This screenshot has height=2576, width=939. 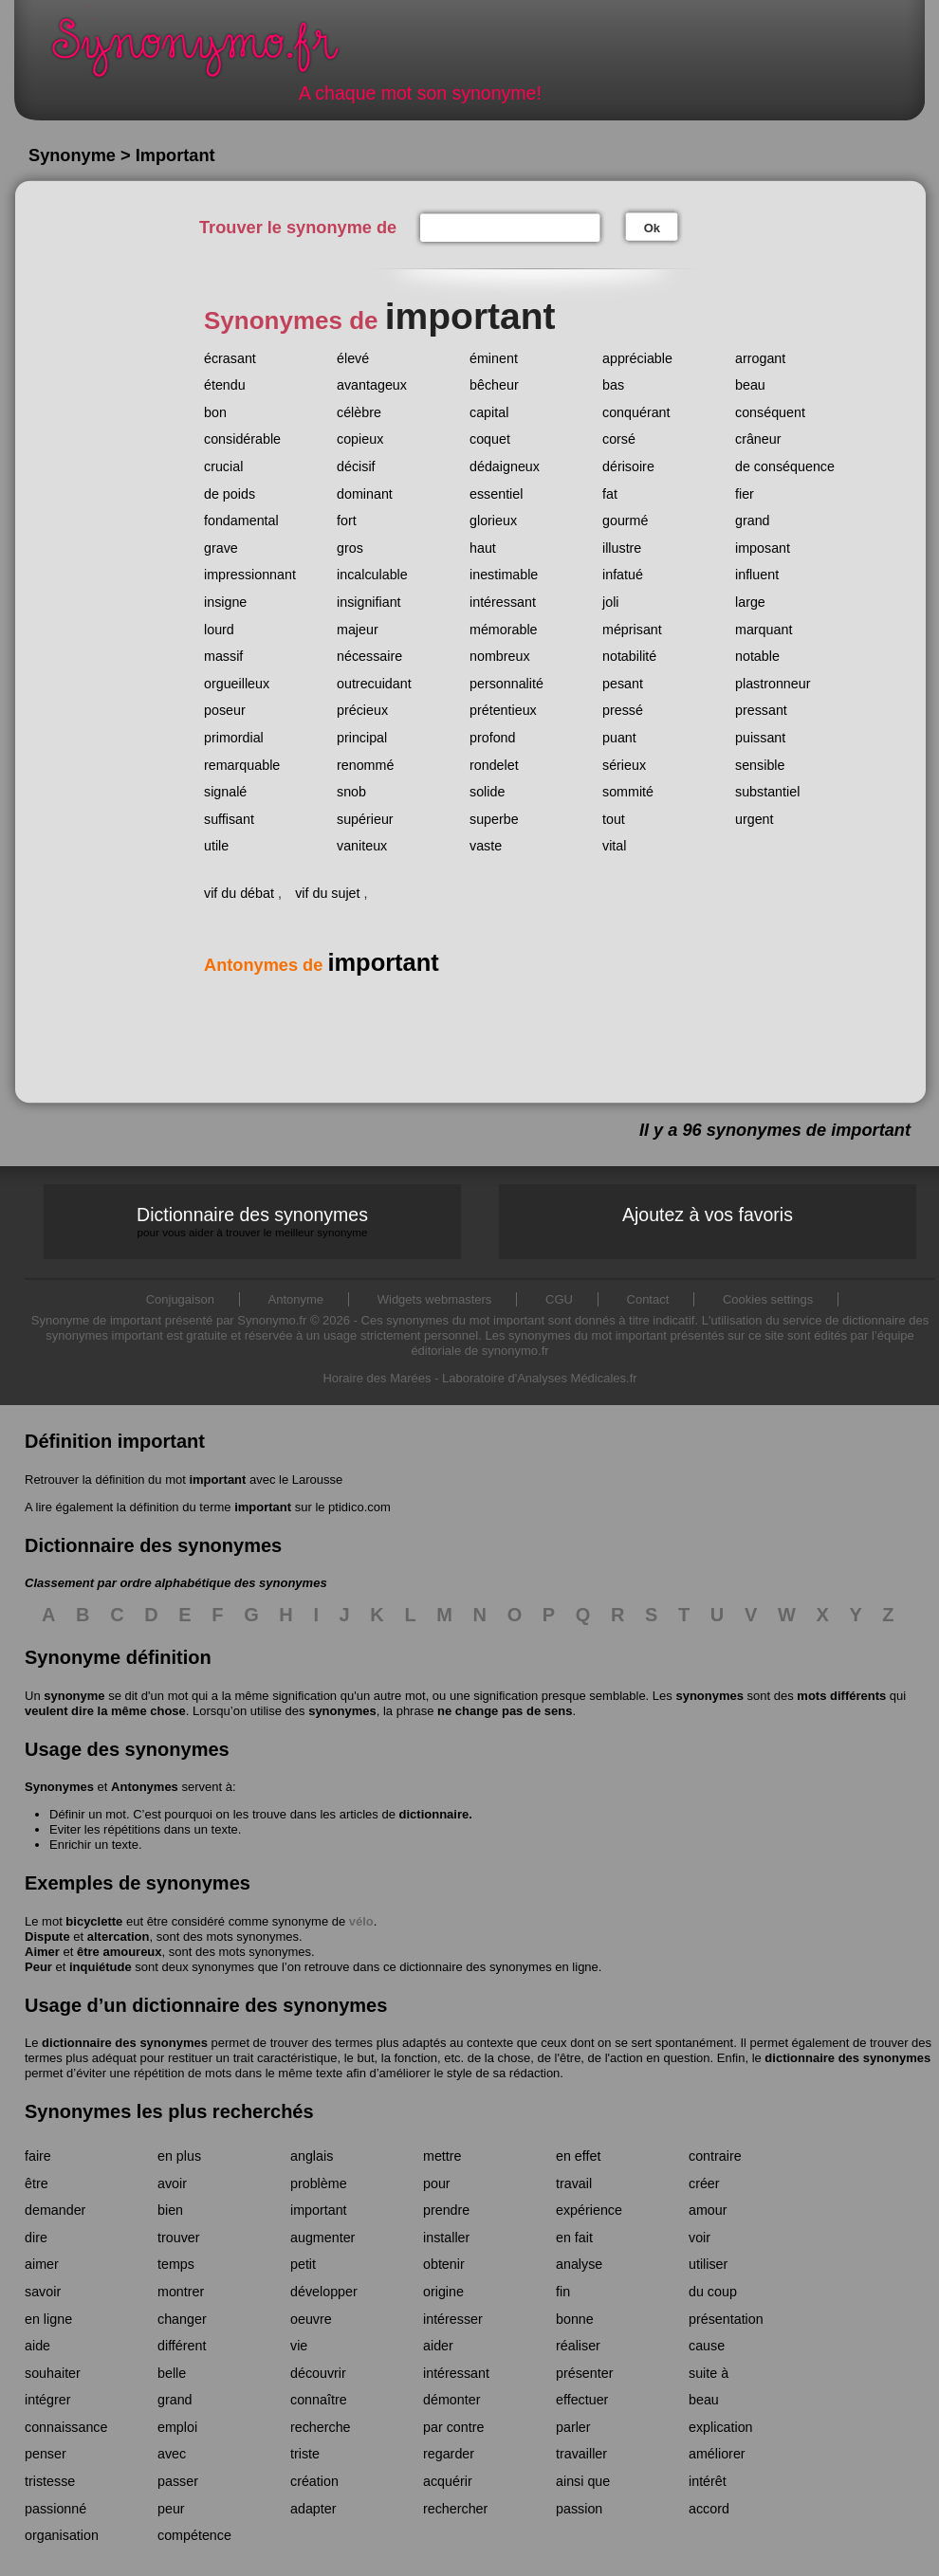 What do you see at coordinates (171, 2373) in the screenshot?
I see `belle` at bounding box center [171, 2373].